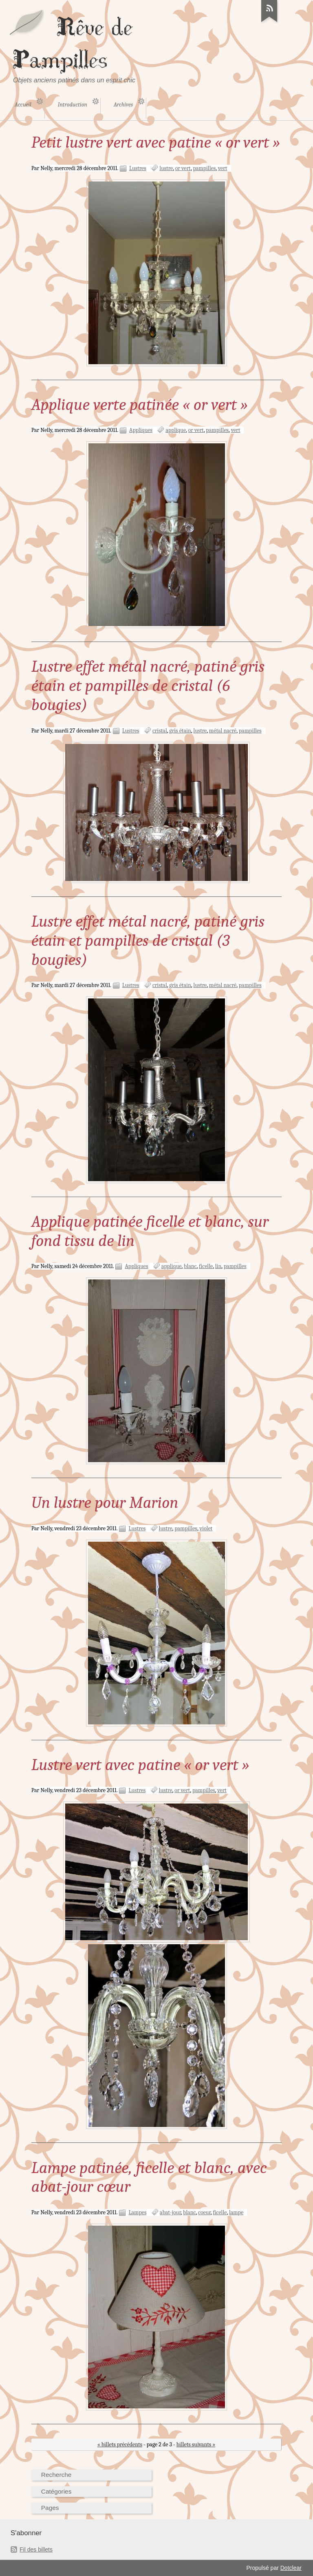 This screenshot has width=313, height=2576. Describe the element at coordinates (139, 404) in the screenshot. I see `Applique verte patinée « or vert »` at that location.